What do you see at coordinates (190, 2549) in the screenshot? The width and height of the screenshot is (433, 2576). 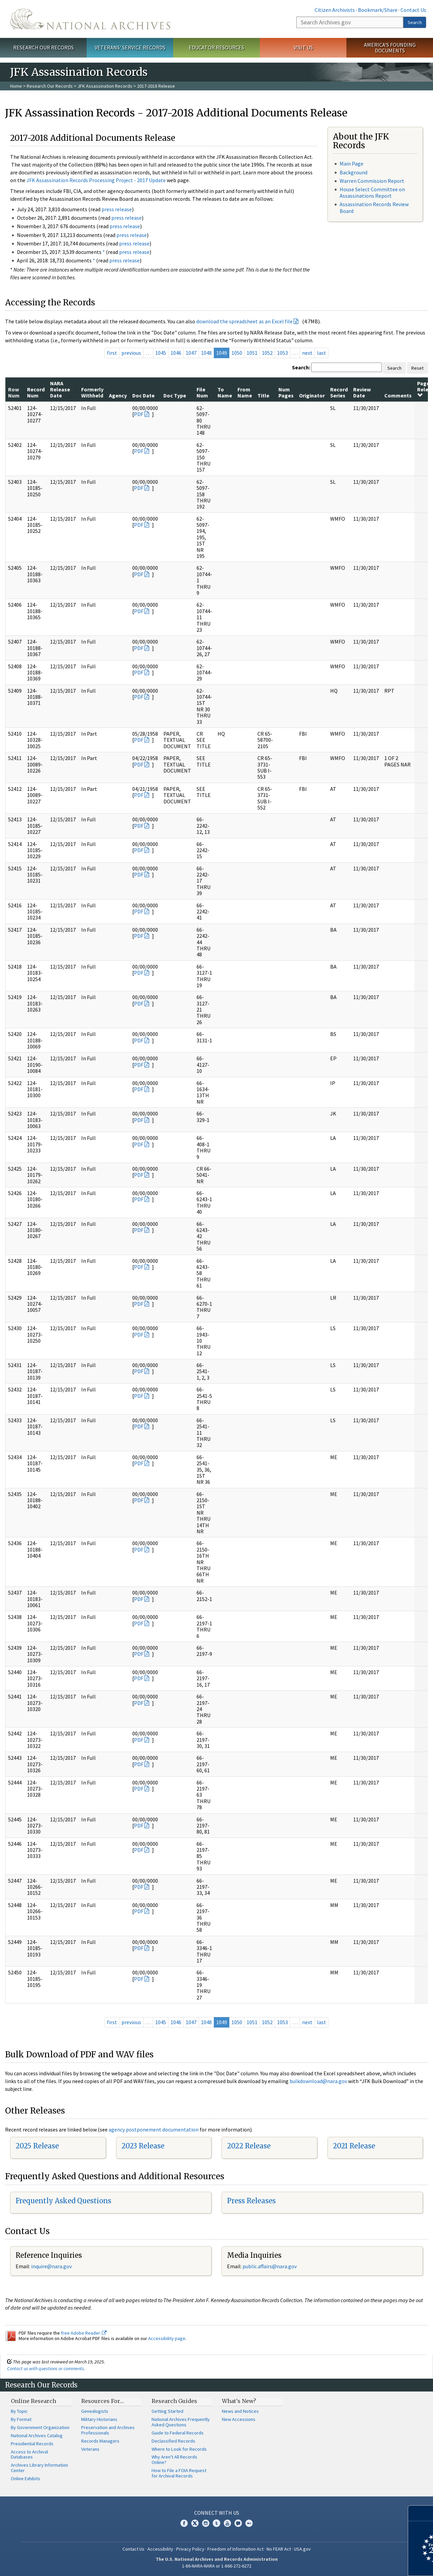 I see `Privacy Policy` at bounding box center [190, 2549].